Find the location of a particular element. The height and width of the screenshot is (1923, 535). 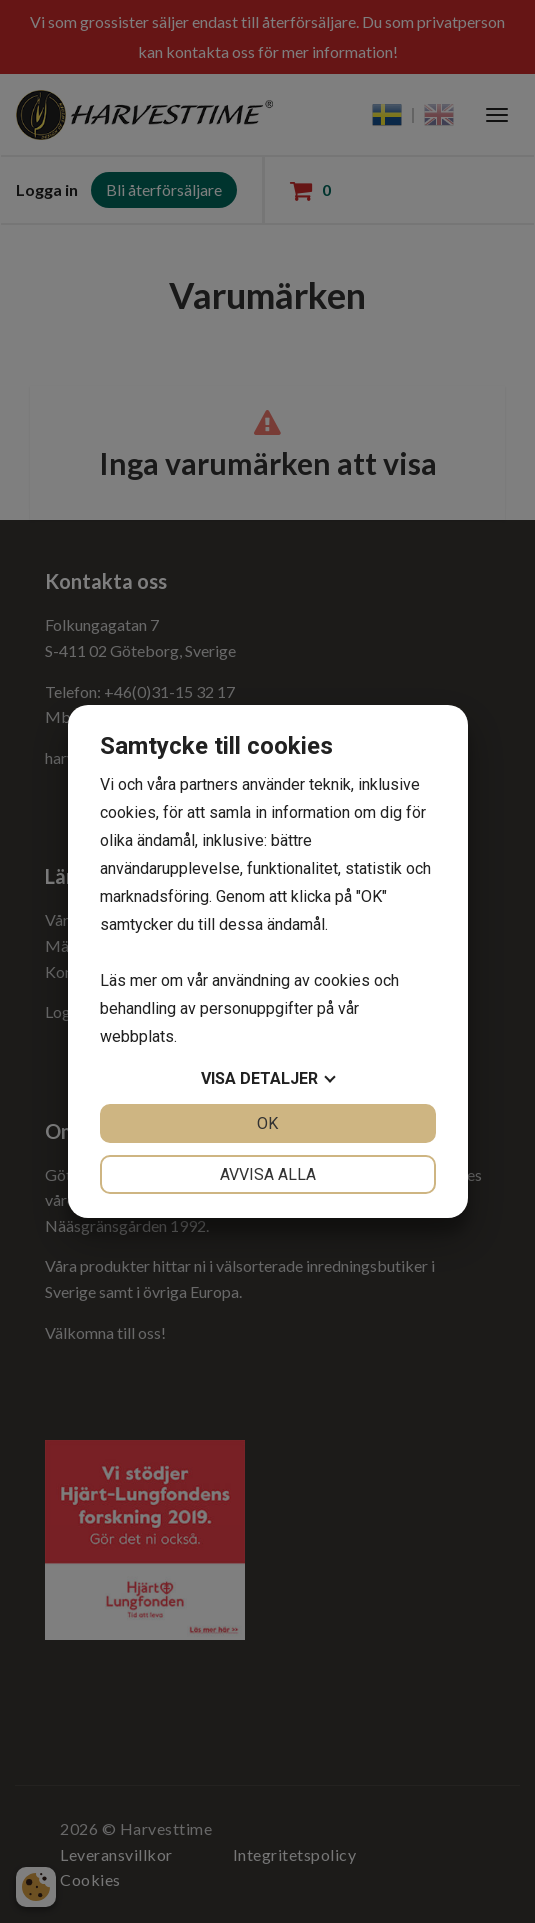

Avvisa alla is located at coordinates (268, 1174).